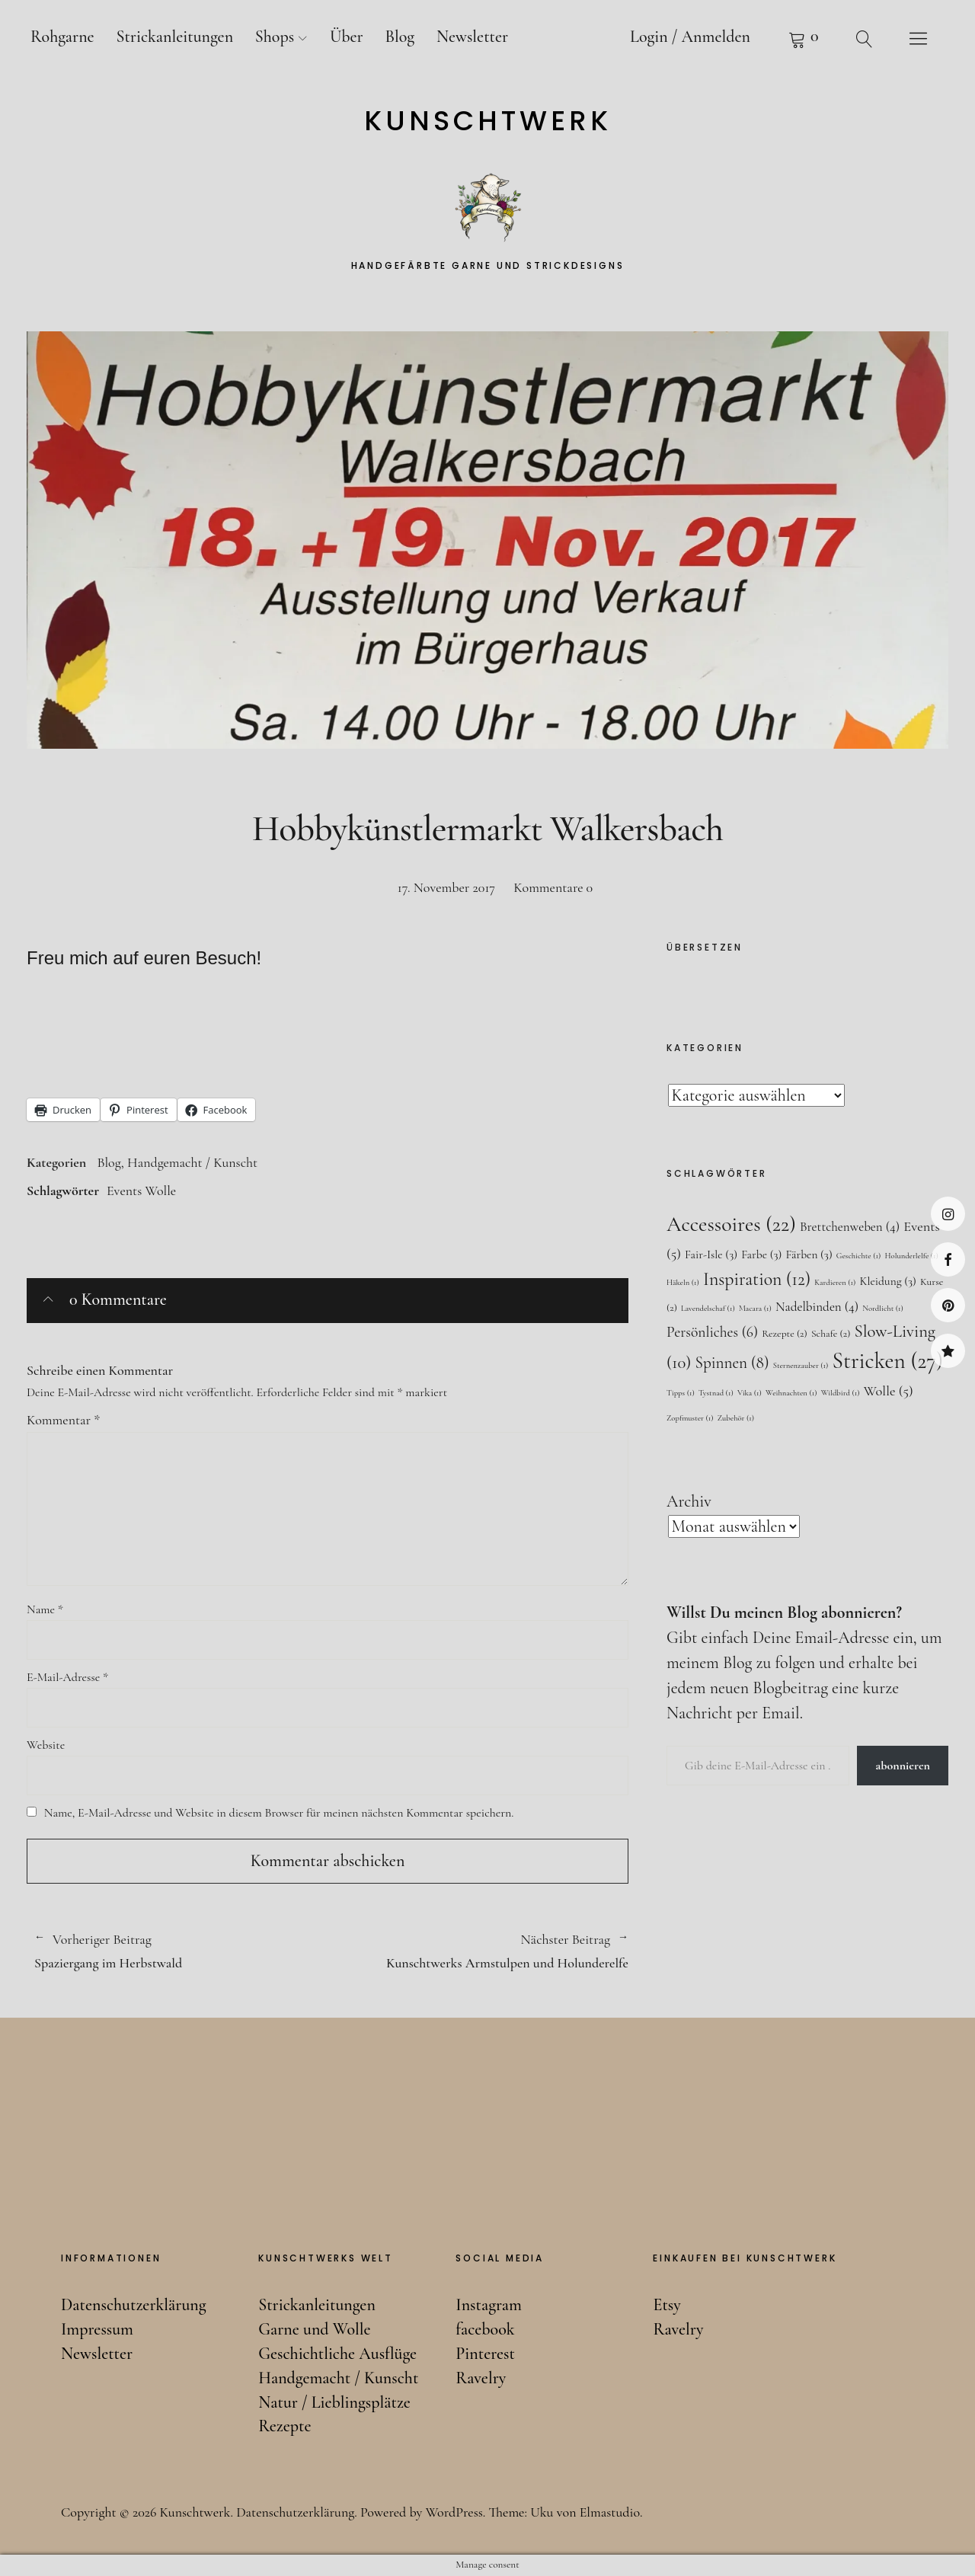  What do you see at coordinates (274, 36) in the screenshot?
I see `Shops` at bounding box center [274, 36].